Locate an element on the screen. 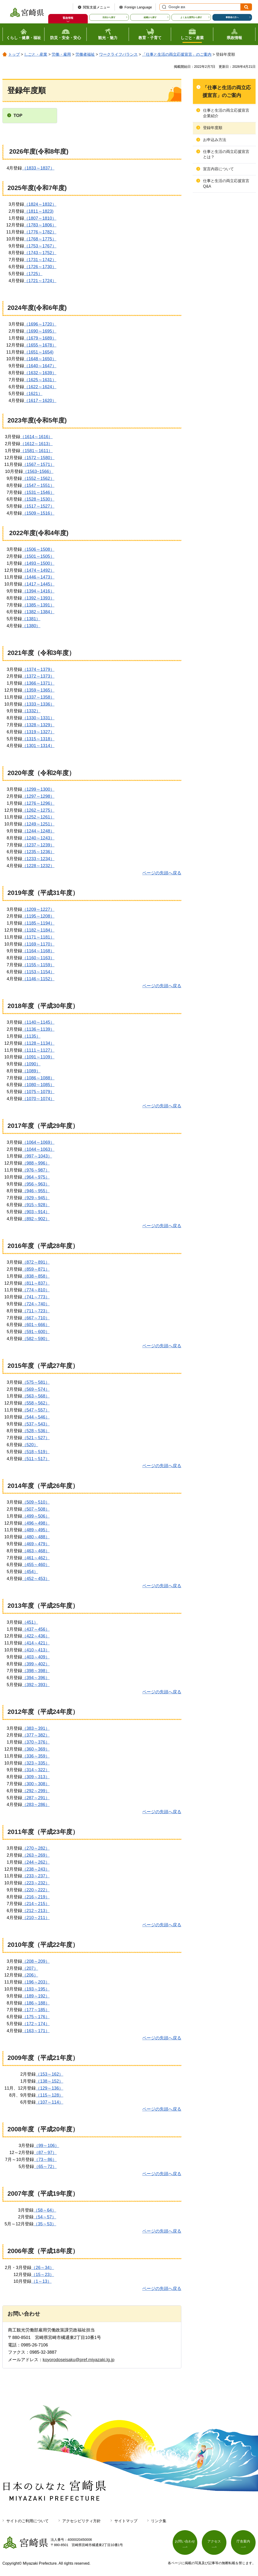 This screenshot has width=258, height=2576. （54～57） is located at coordinates (45, 2217).